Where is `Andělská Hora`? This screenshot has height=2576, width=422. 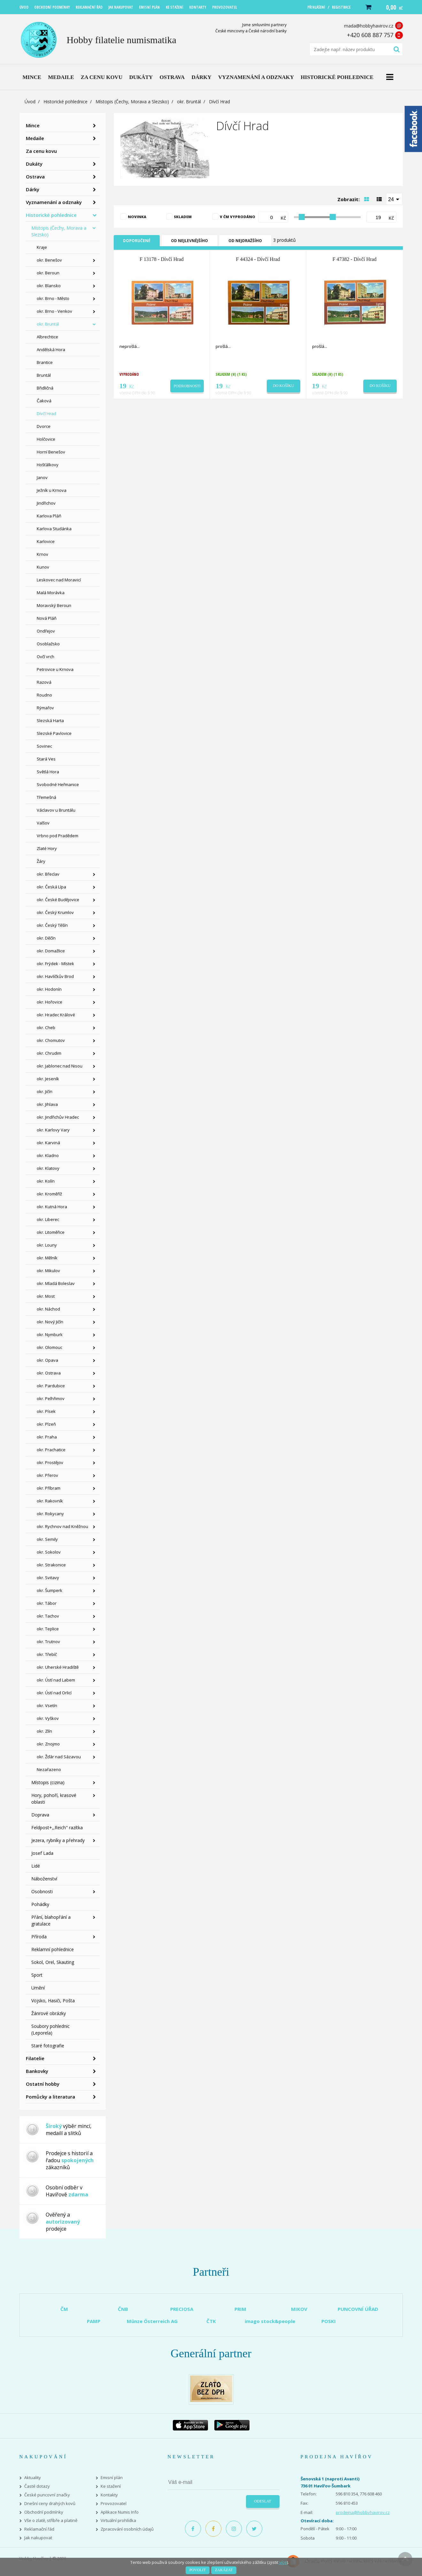
Andělská Hora is located at coordinates (51, 349).